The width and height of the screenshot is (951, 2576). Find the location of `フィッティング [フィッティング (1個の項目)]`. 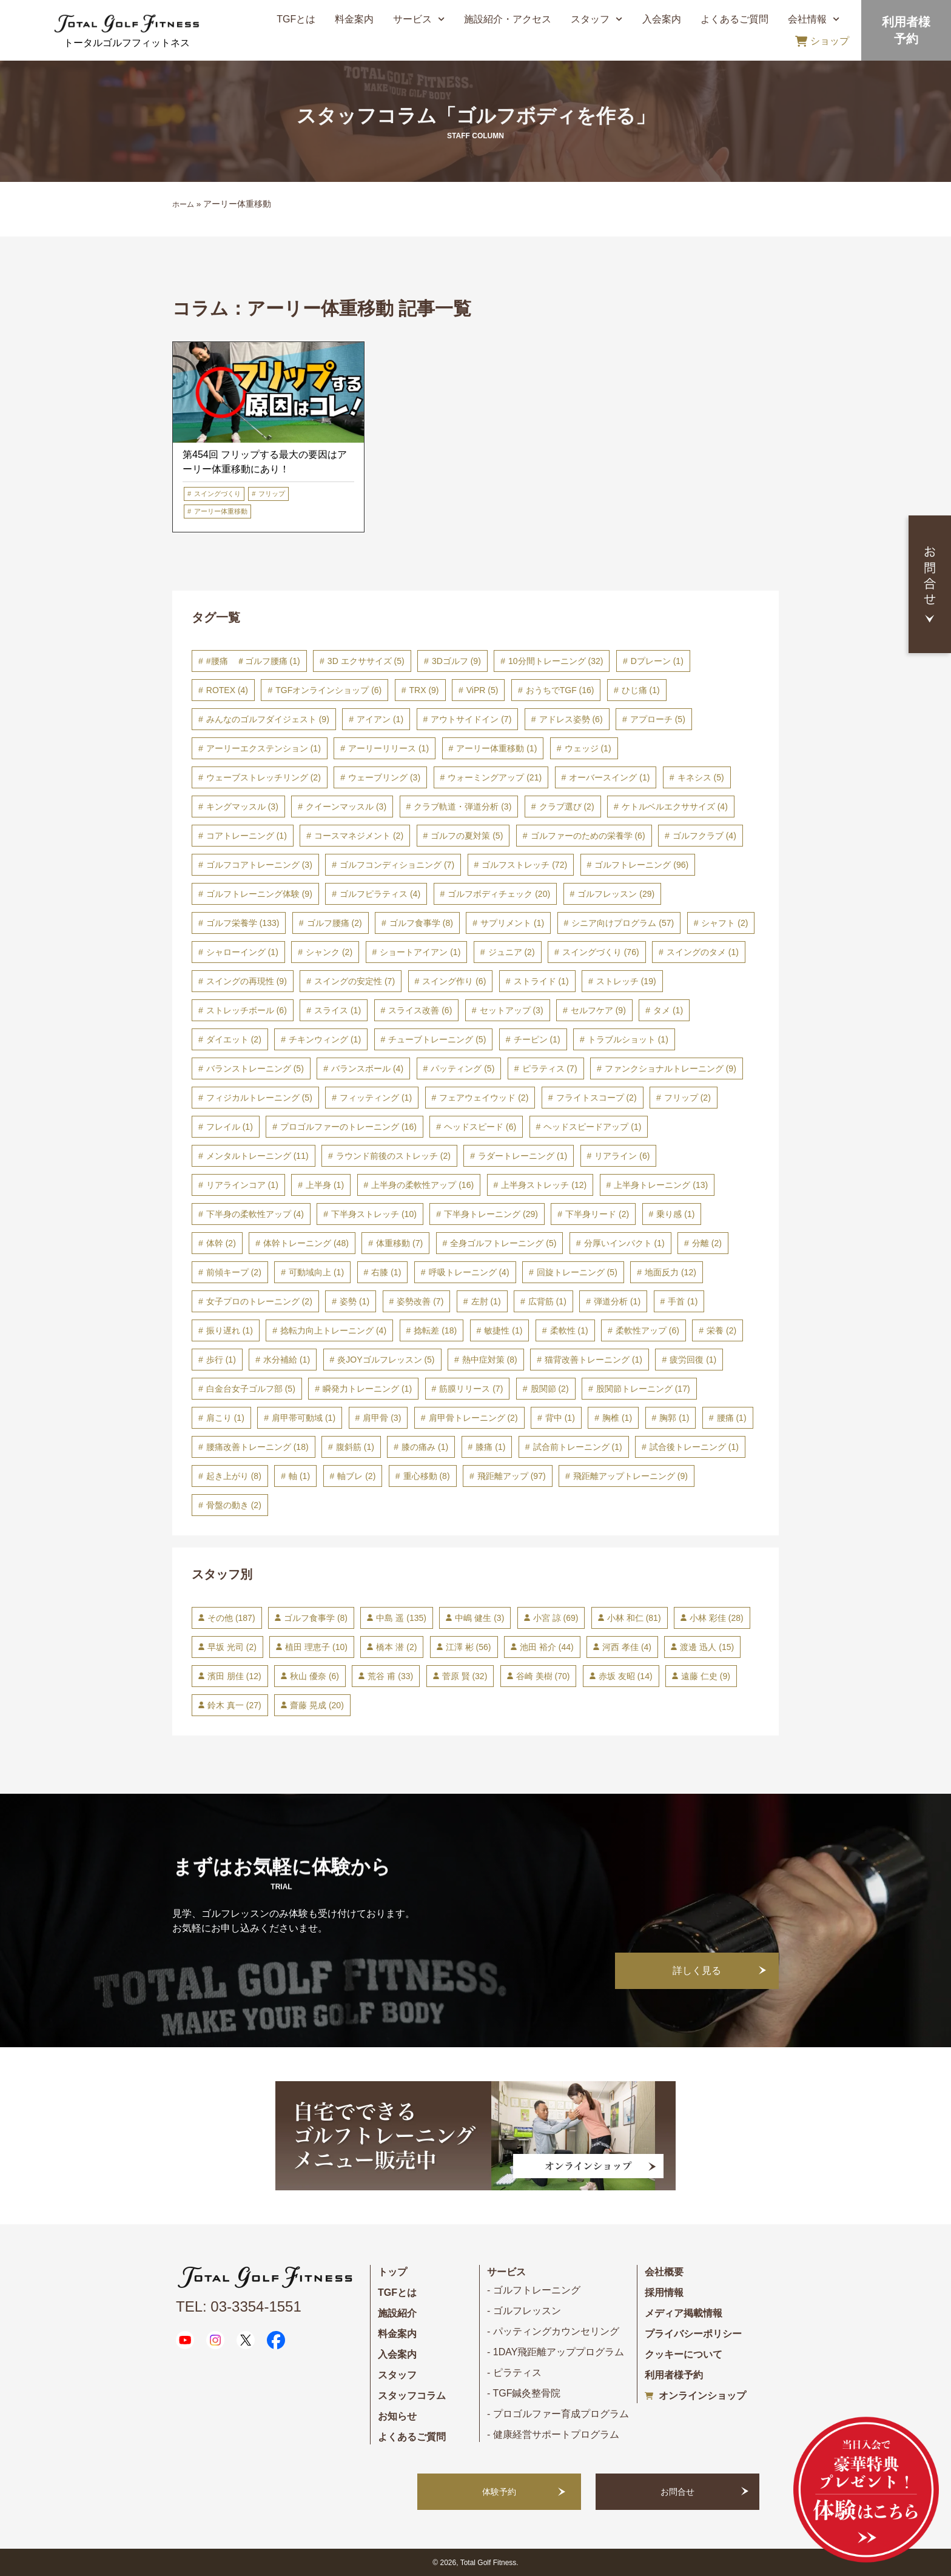

フィッティング [フィッティング (1個の項目)] is located at coordinates (376, 1097).